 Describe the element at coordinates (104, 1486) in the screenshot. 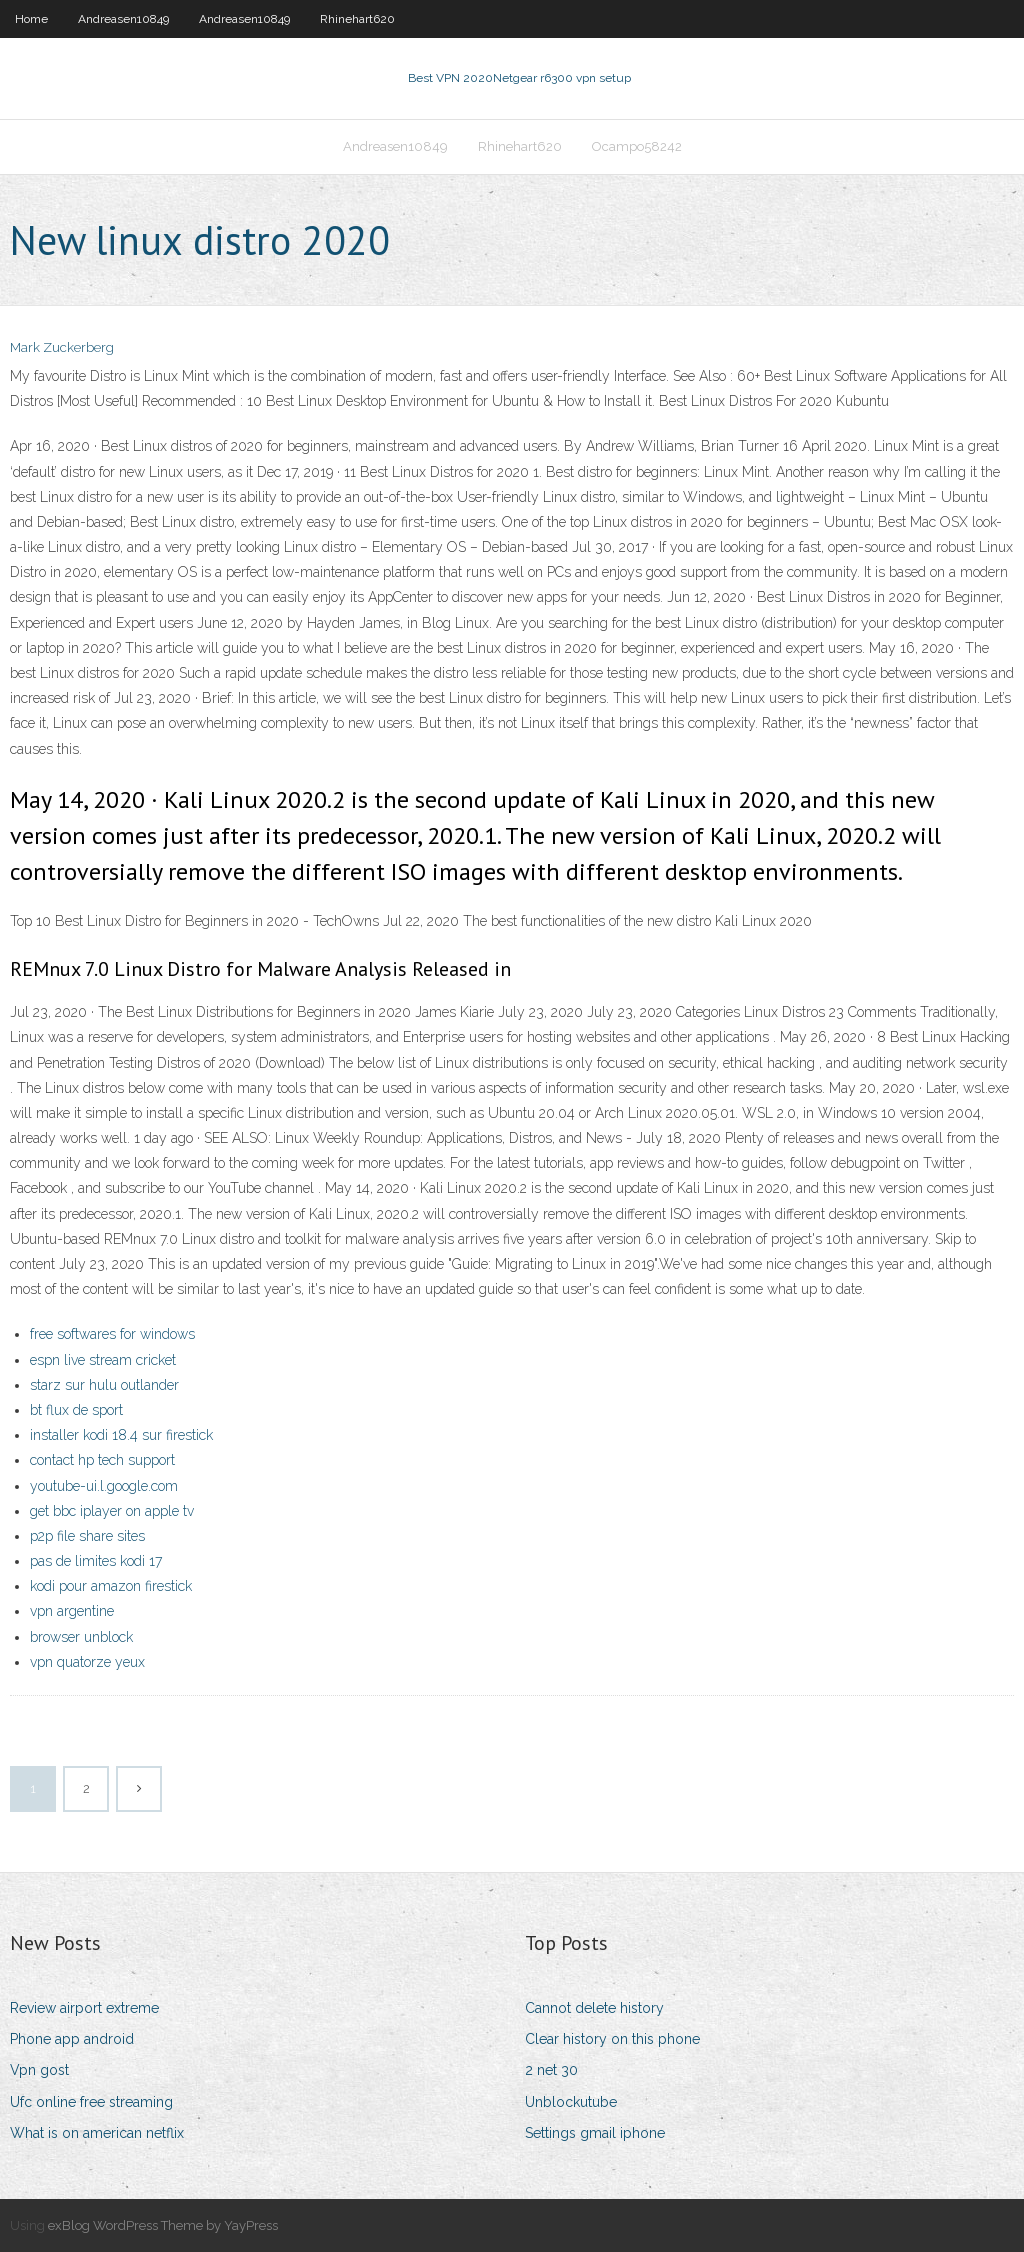

I see `youtube-ui.l.google.com` at that location.